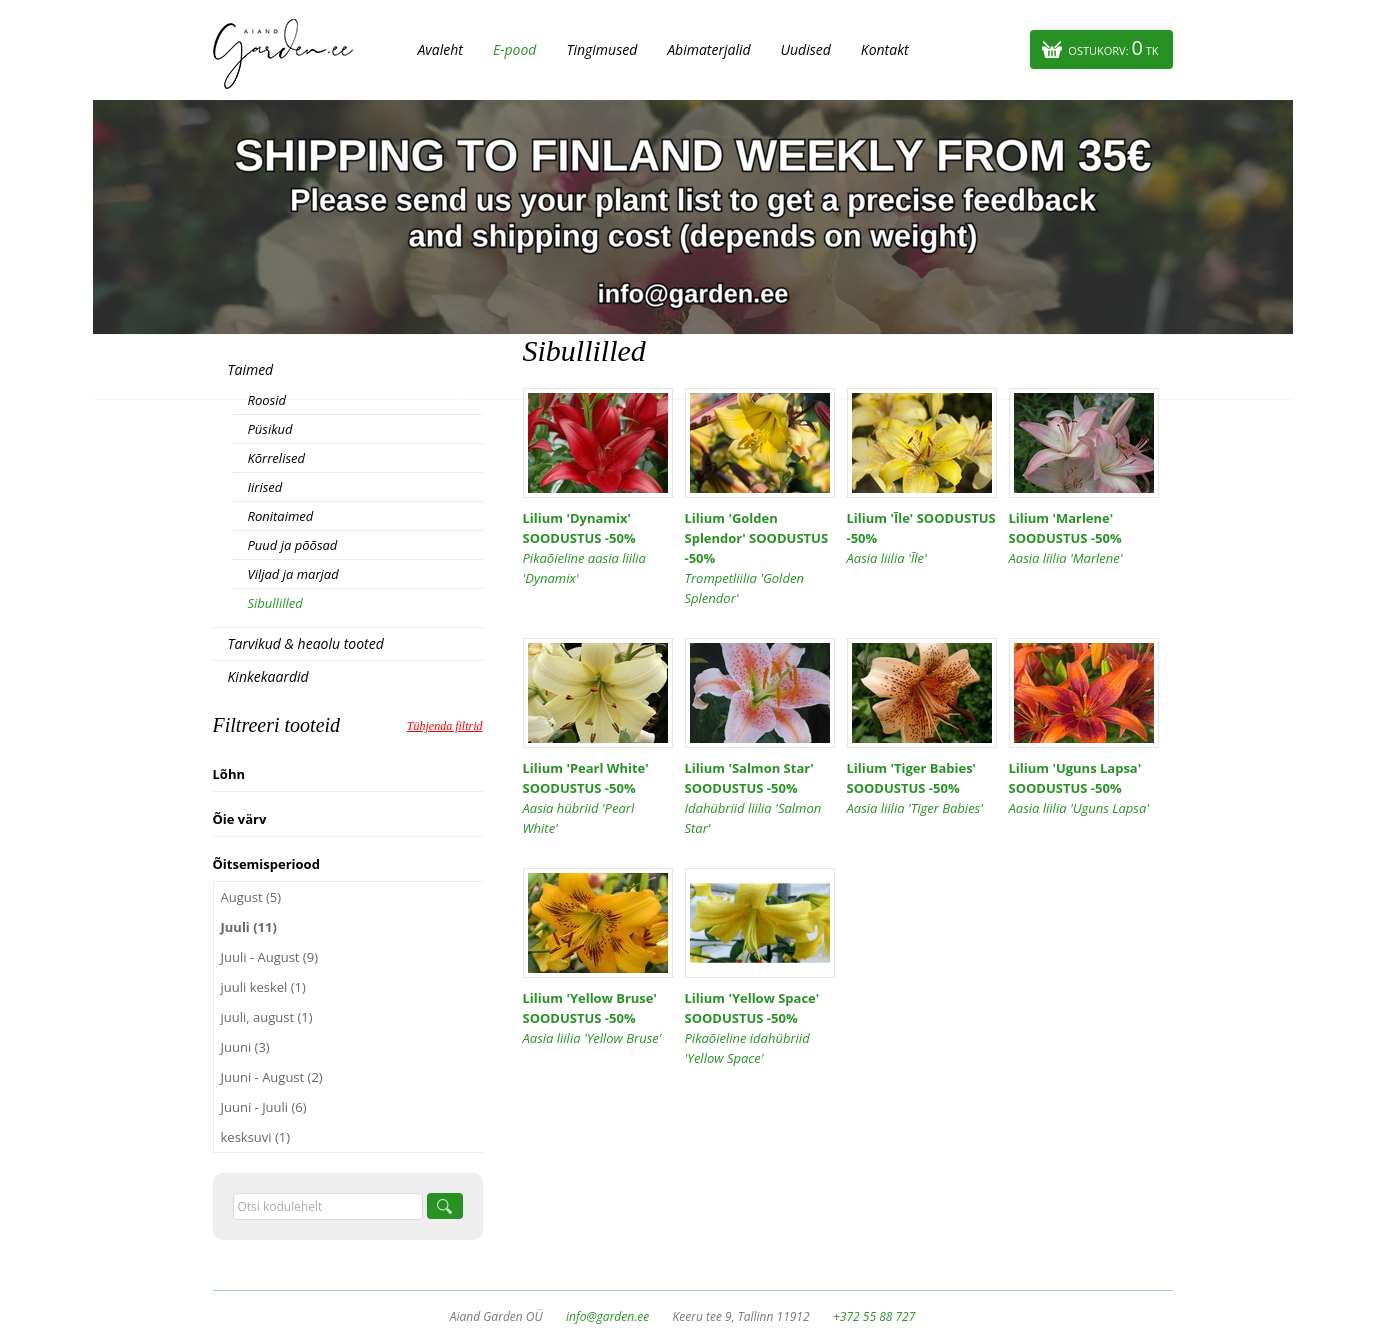  What do you see at coordinates (598, 798) in the screenshot?
I see `Lilium 'Pearl White' SOODUSTUS -50%` at bounding box center [598, 798].